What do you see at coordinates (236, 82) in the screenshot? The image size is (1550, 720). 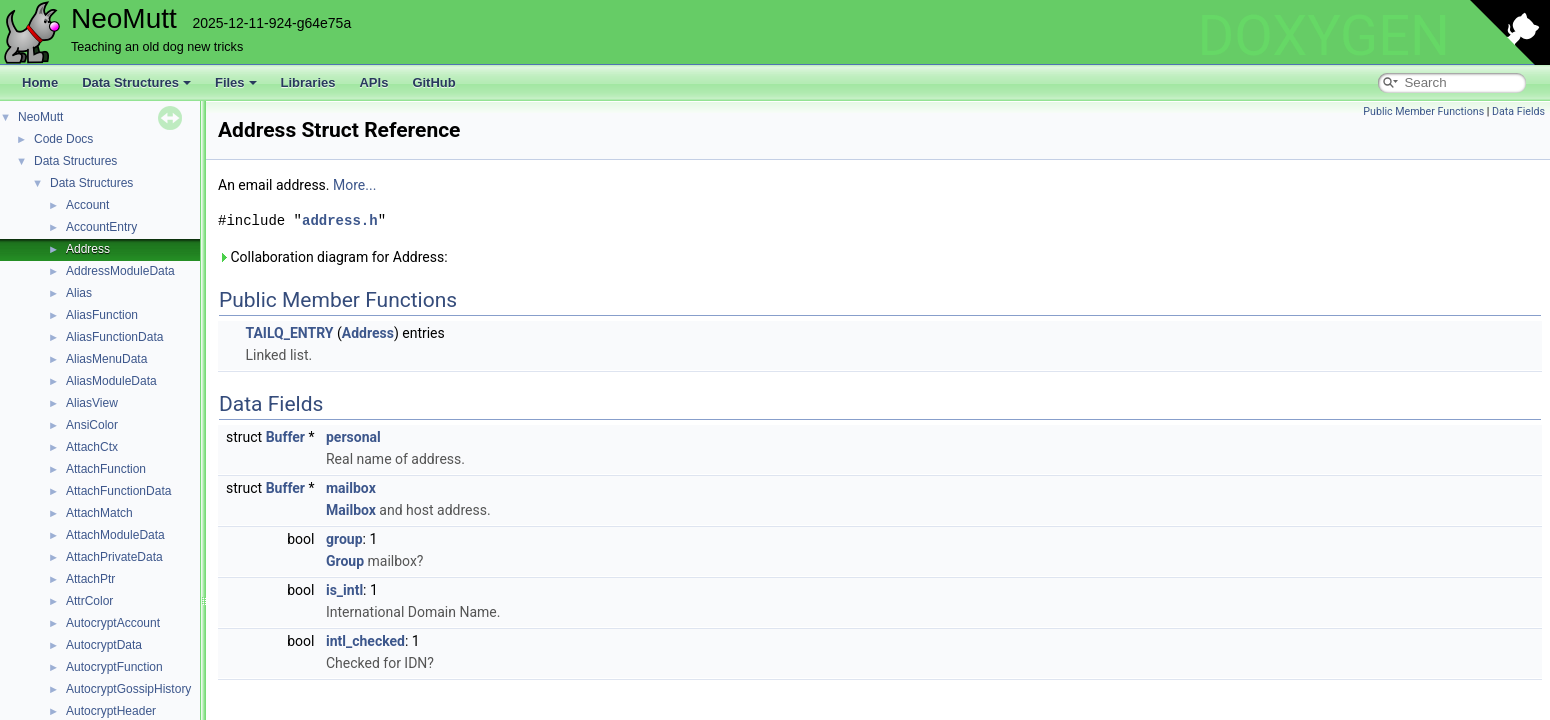 I see `Files` at bounding box center [236, 82].